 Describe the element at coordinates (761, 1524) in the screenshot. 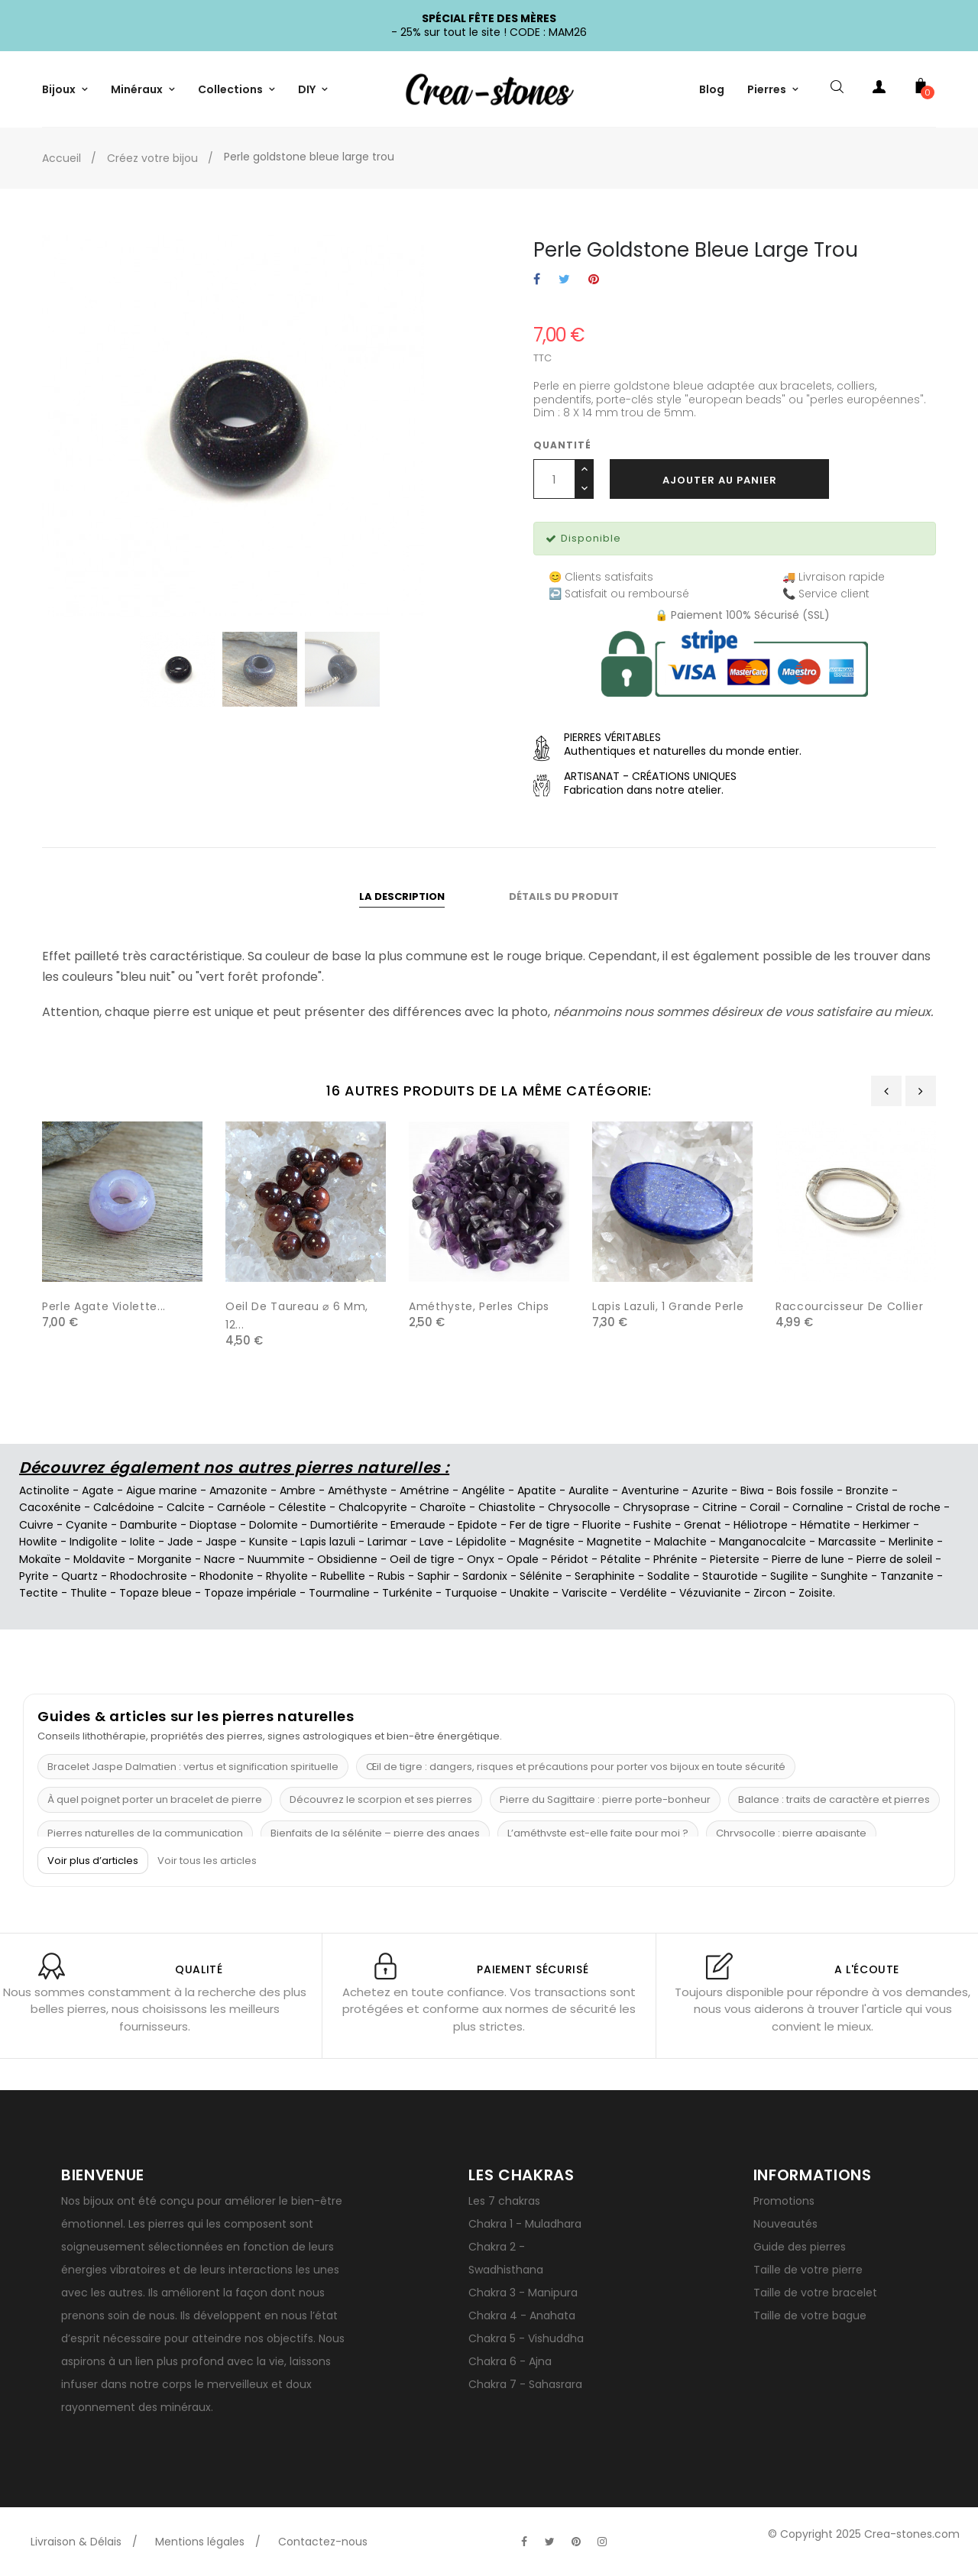

I see `Héliotrope` at that location.